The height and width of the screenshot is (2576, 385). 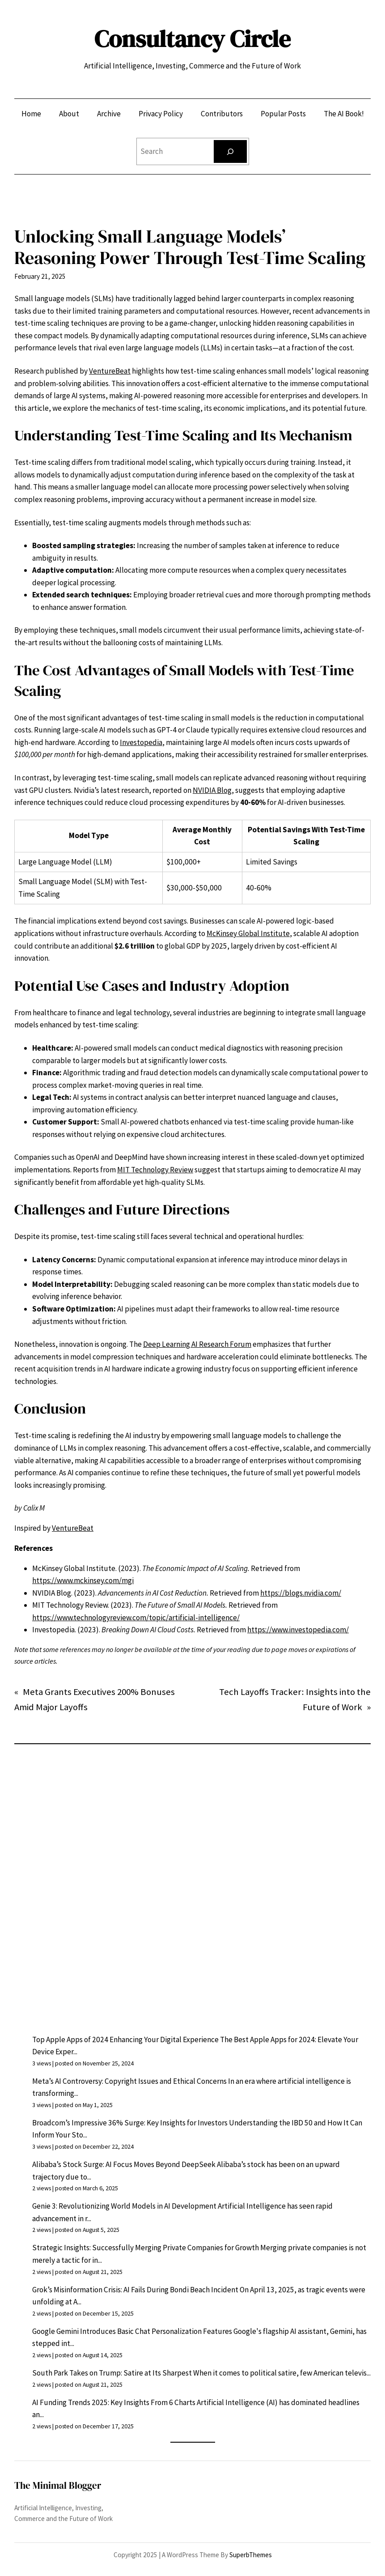 What do you see at coordinates (248, 933) in the screenshot?
I see `McKinsey Global Institute` at bounding box center [248, 933].